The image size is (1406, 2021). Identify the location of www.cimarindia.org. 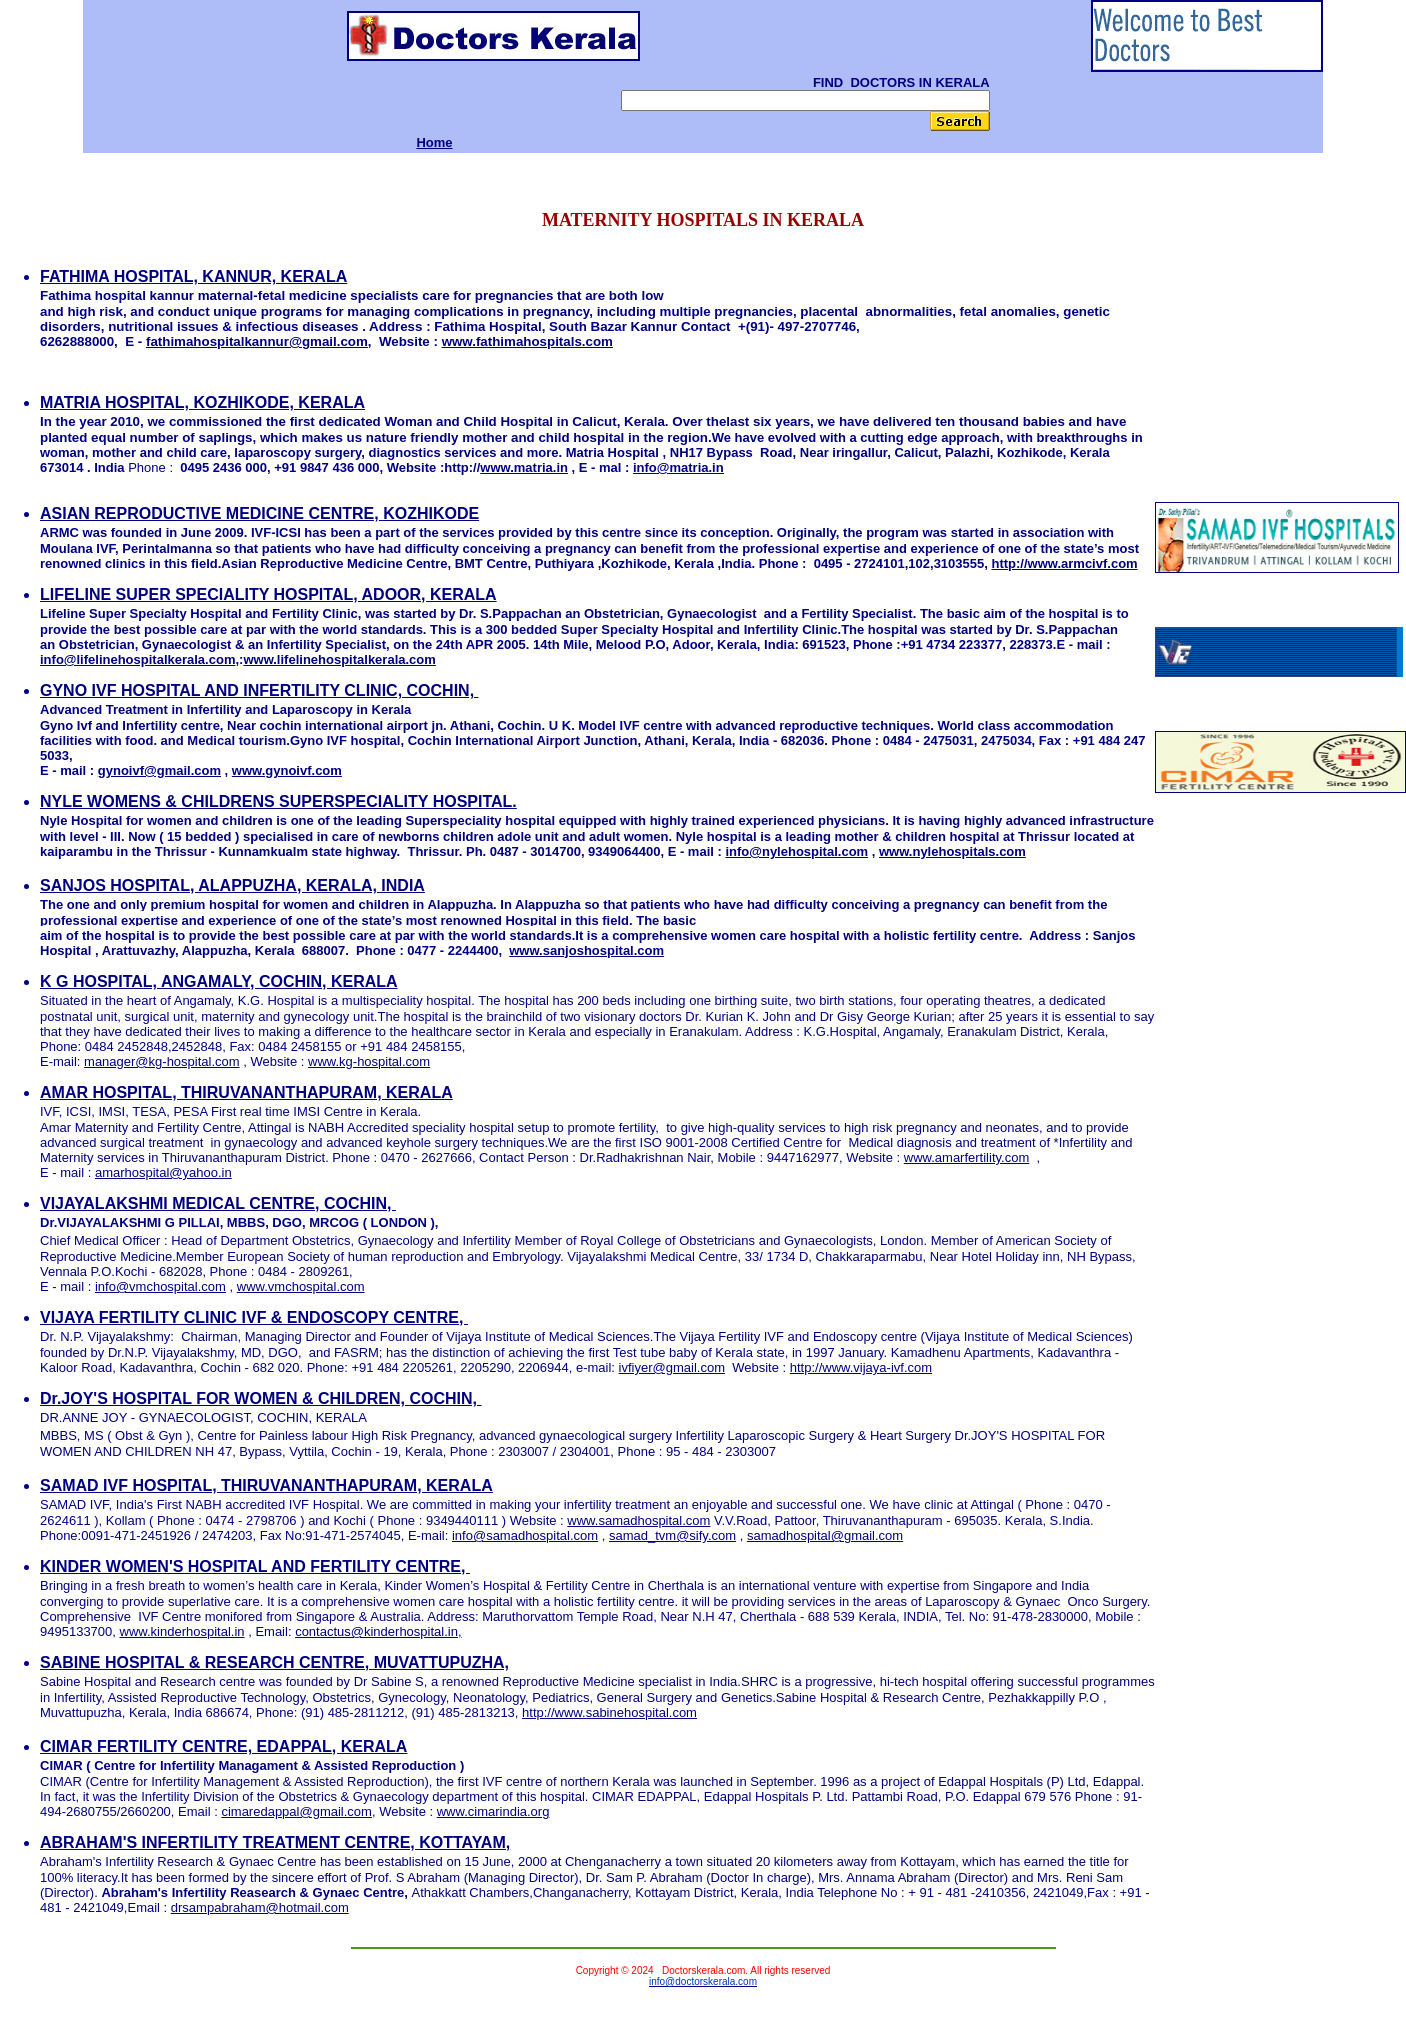
(493, 1811).